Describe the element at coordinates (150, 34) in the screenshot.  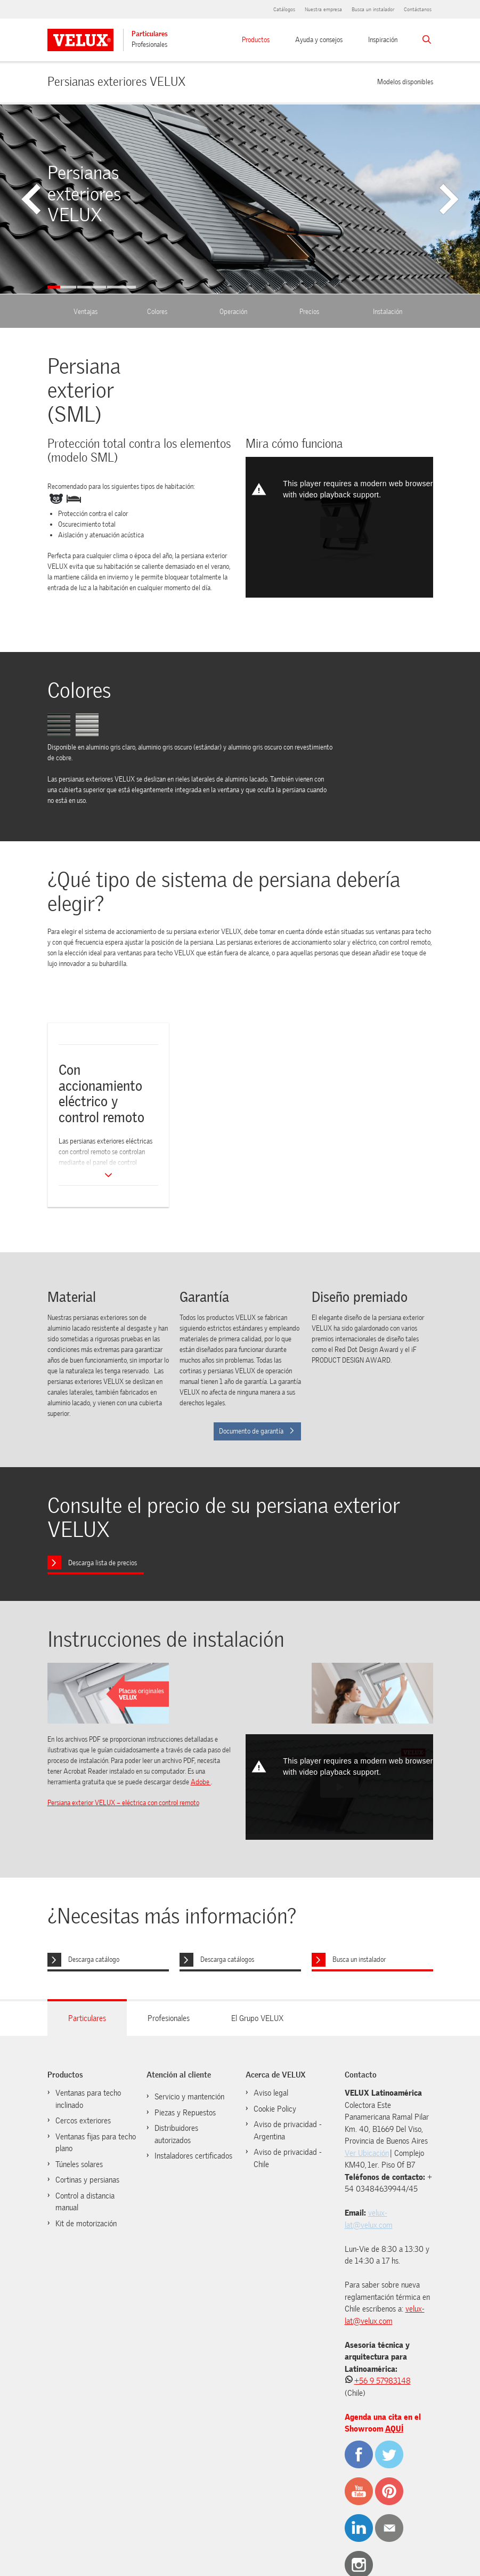
I see `Particulares` at that location.